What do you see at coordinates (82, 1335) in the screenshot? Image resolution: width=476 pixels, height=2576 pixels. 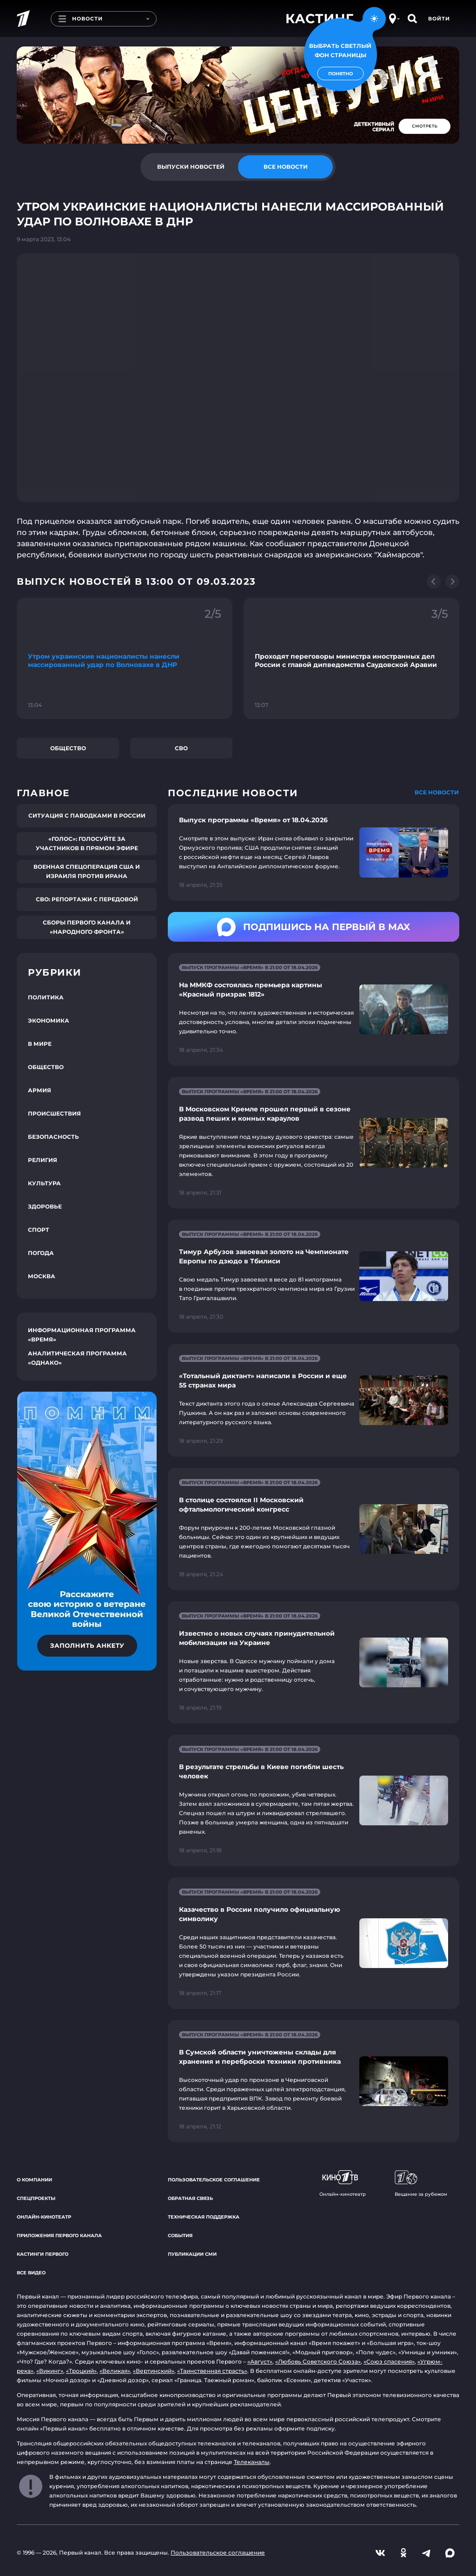 I see `Информационная программа «Время»` at bounding box center [82, 1335].